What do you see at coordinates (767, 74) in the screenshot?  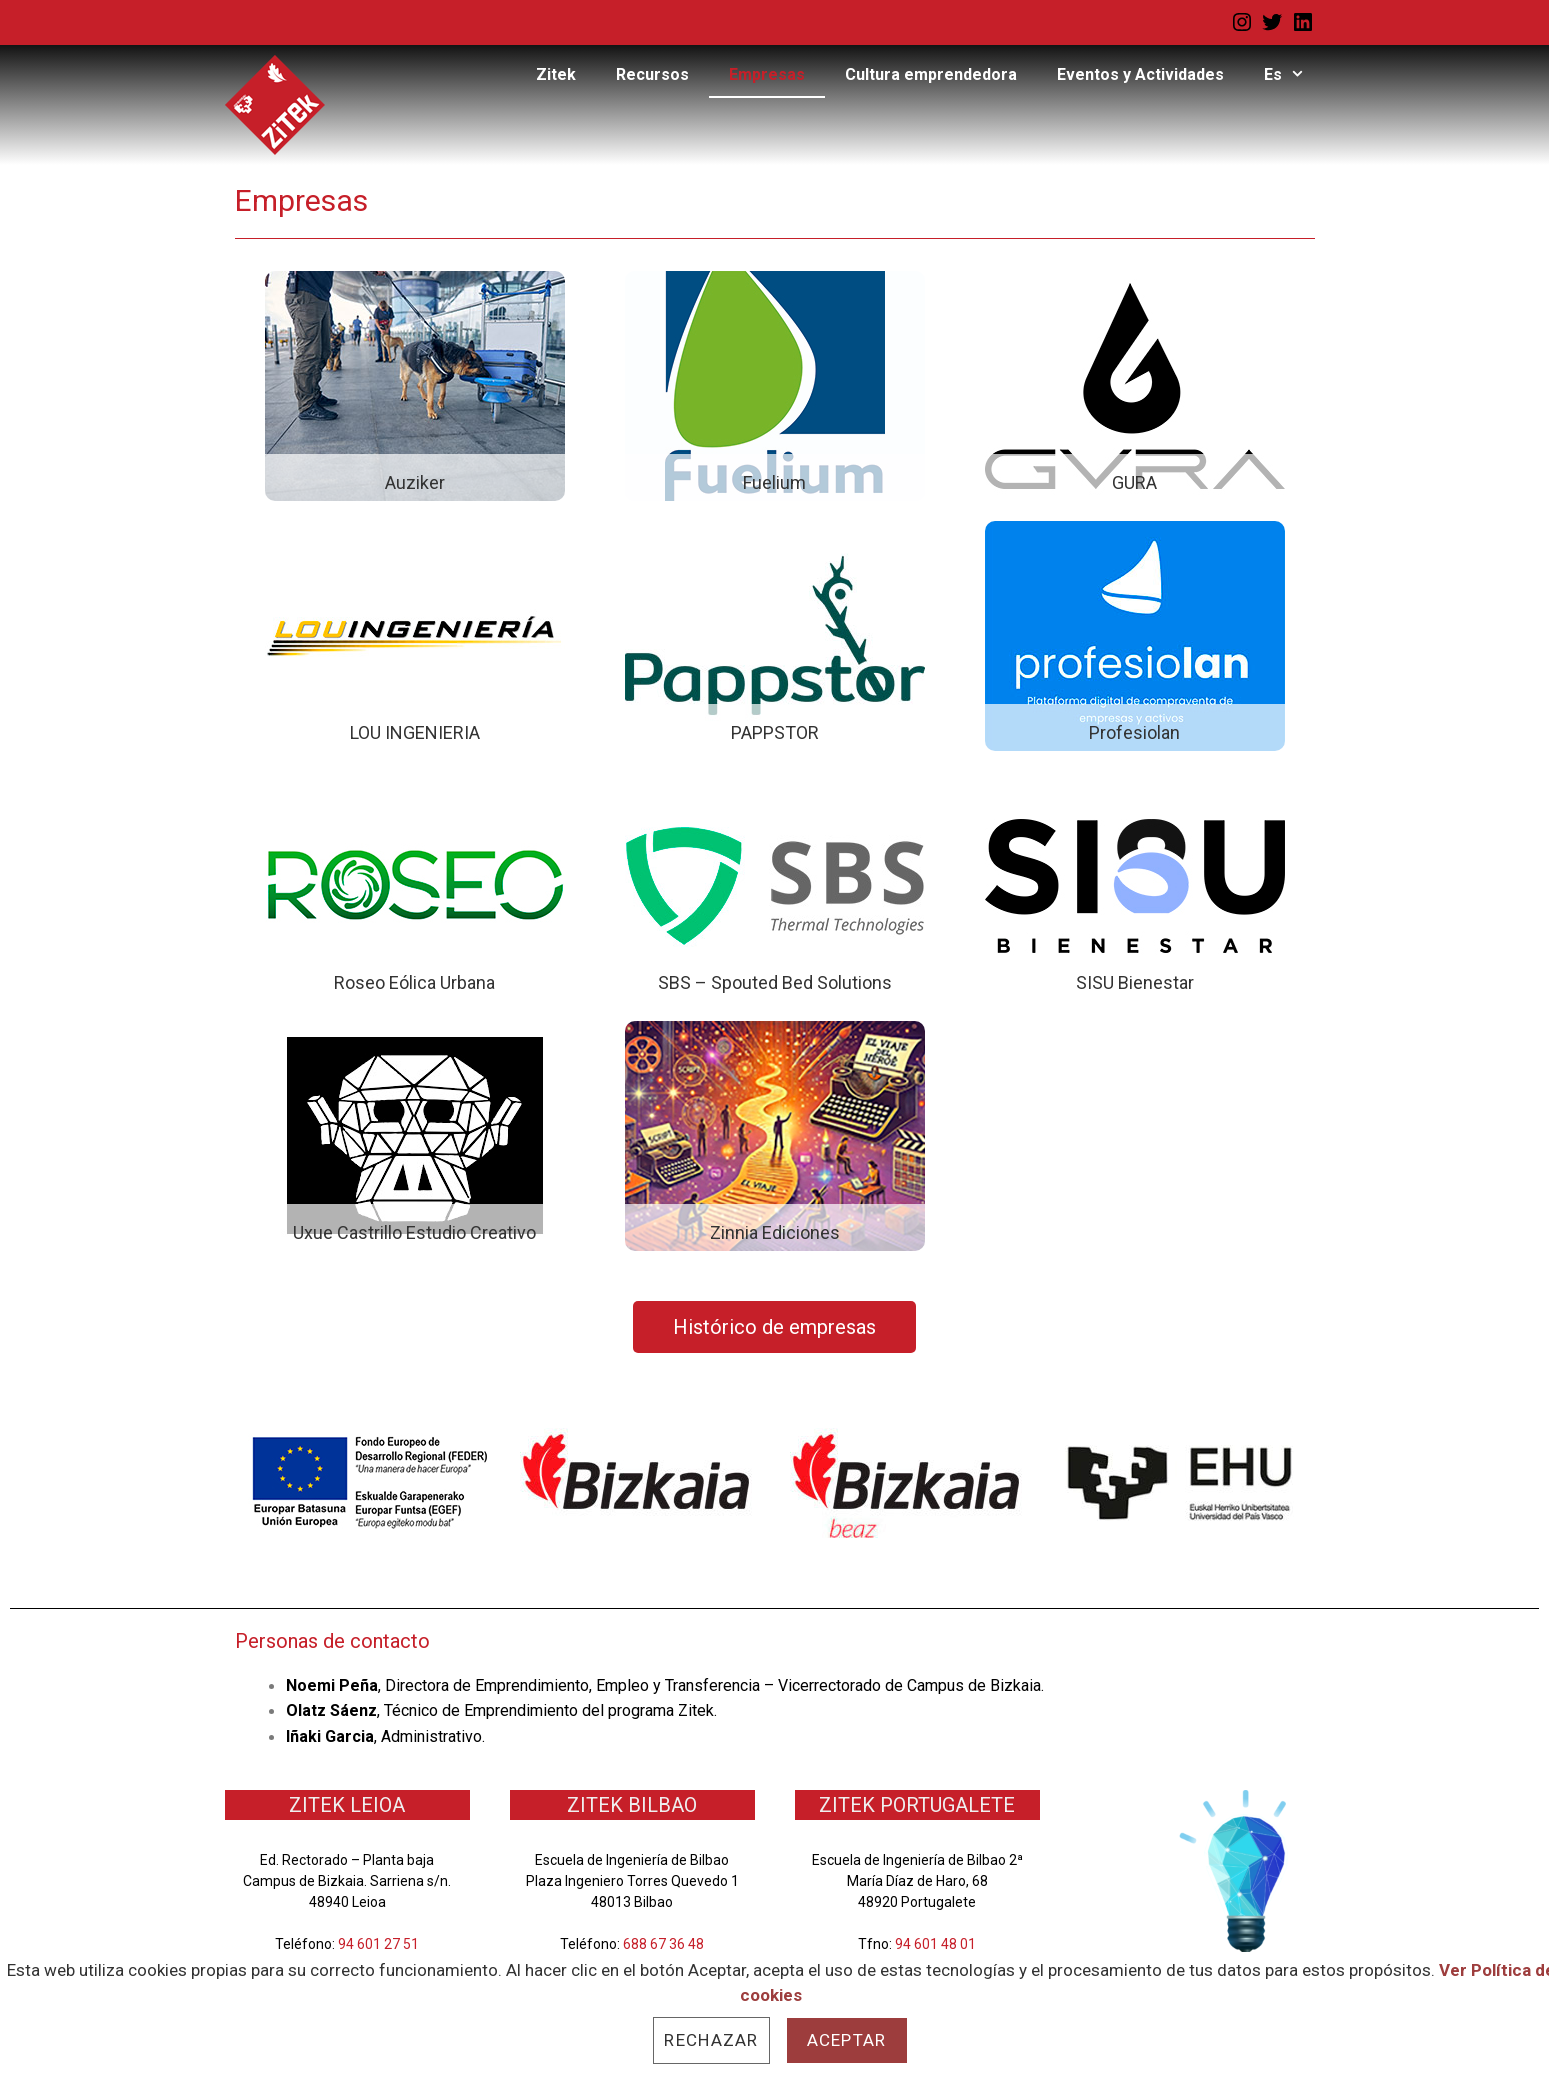 I see `Empresas` at bounding box center [767, 74].